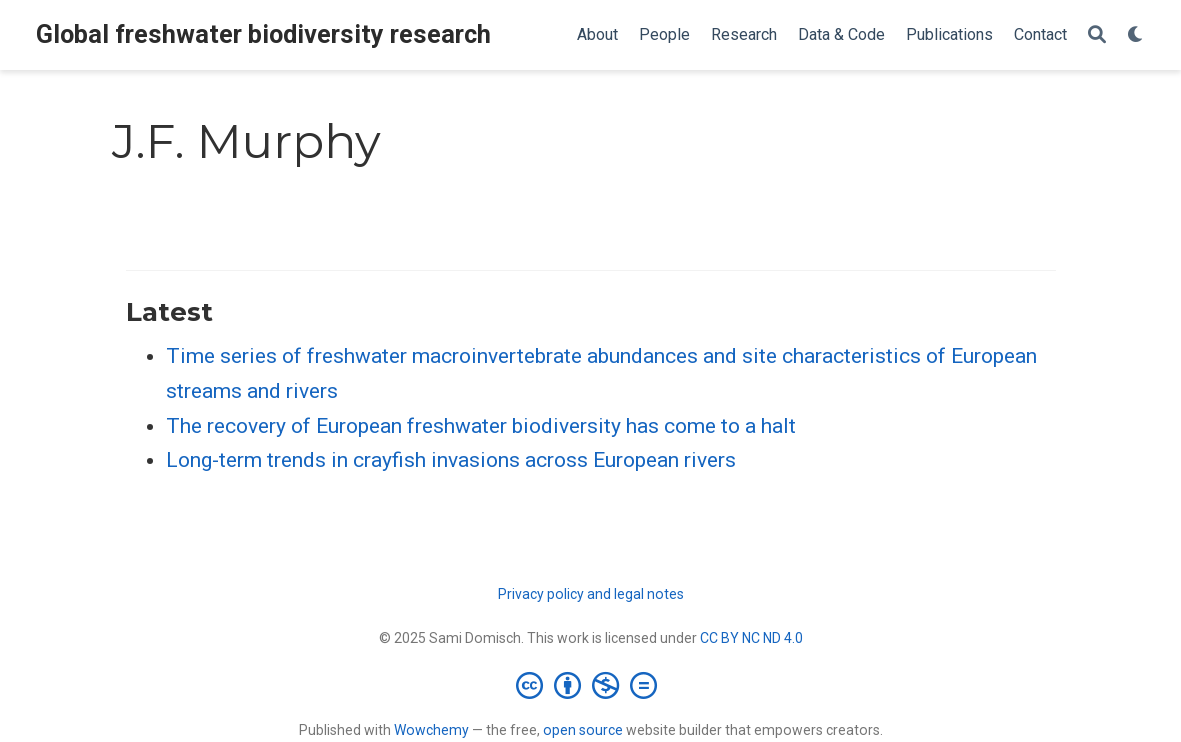 This screenshot has height=742, width=1181. I want to click on [Display preferences], so click(1136, 35).